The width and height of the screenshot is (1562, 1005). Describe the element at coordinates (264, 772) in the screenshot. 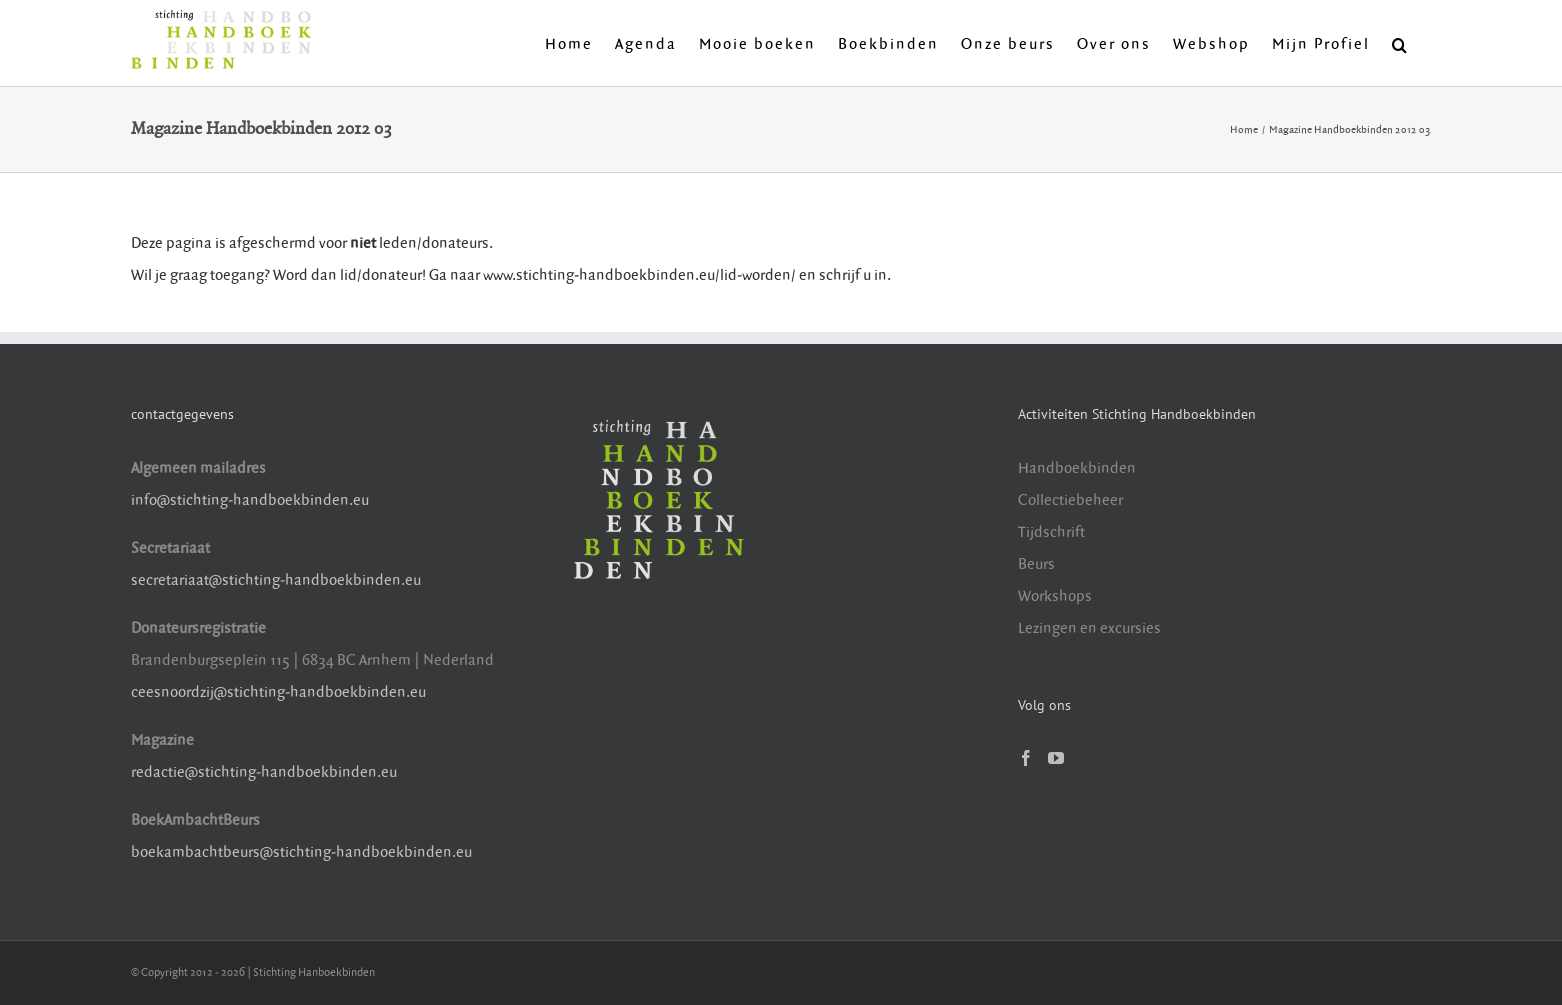

I see `redactie@stichting-handboekbinden.eu` at that location.